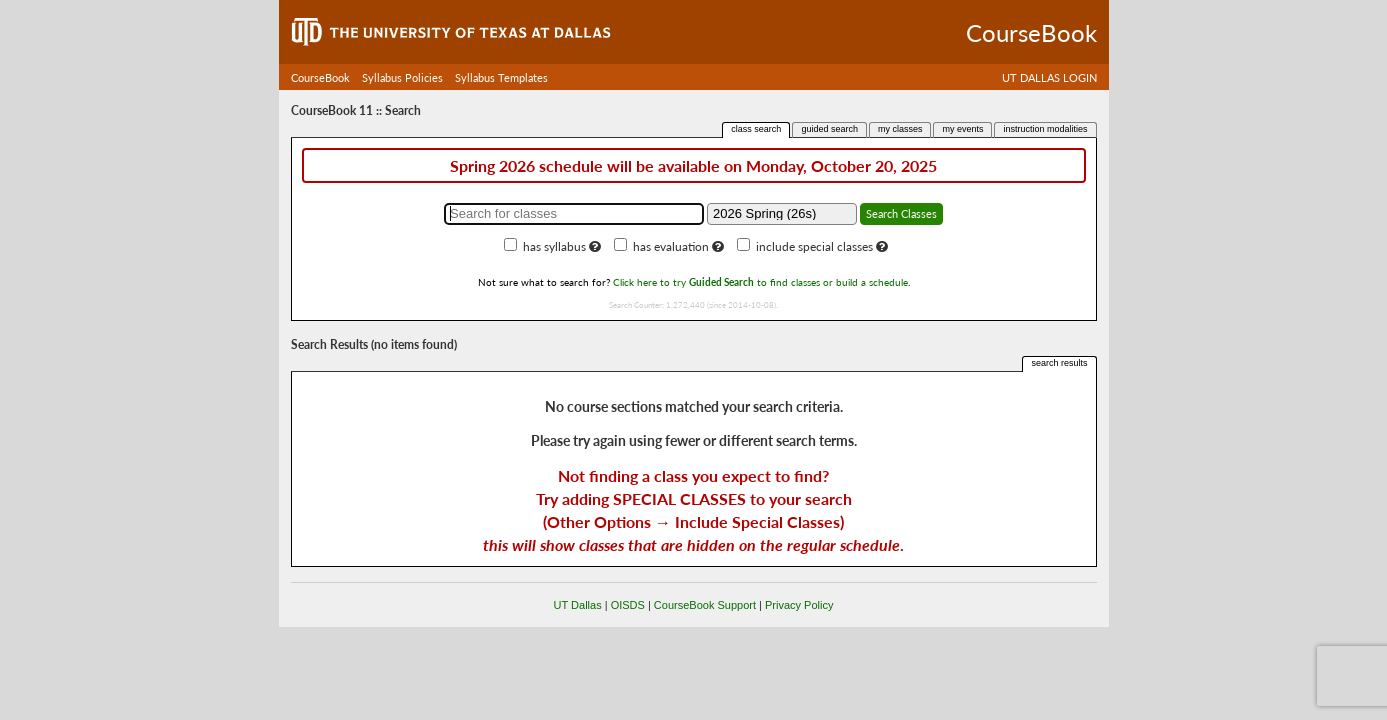 The width and height of the screenshot is (1387, 720). Describe the element at coordinates (578, 605) in the screenshot. I see `UT Dallas` at that location.